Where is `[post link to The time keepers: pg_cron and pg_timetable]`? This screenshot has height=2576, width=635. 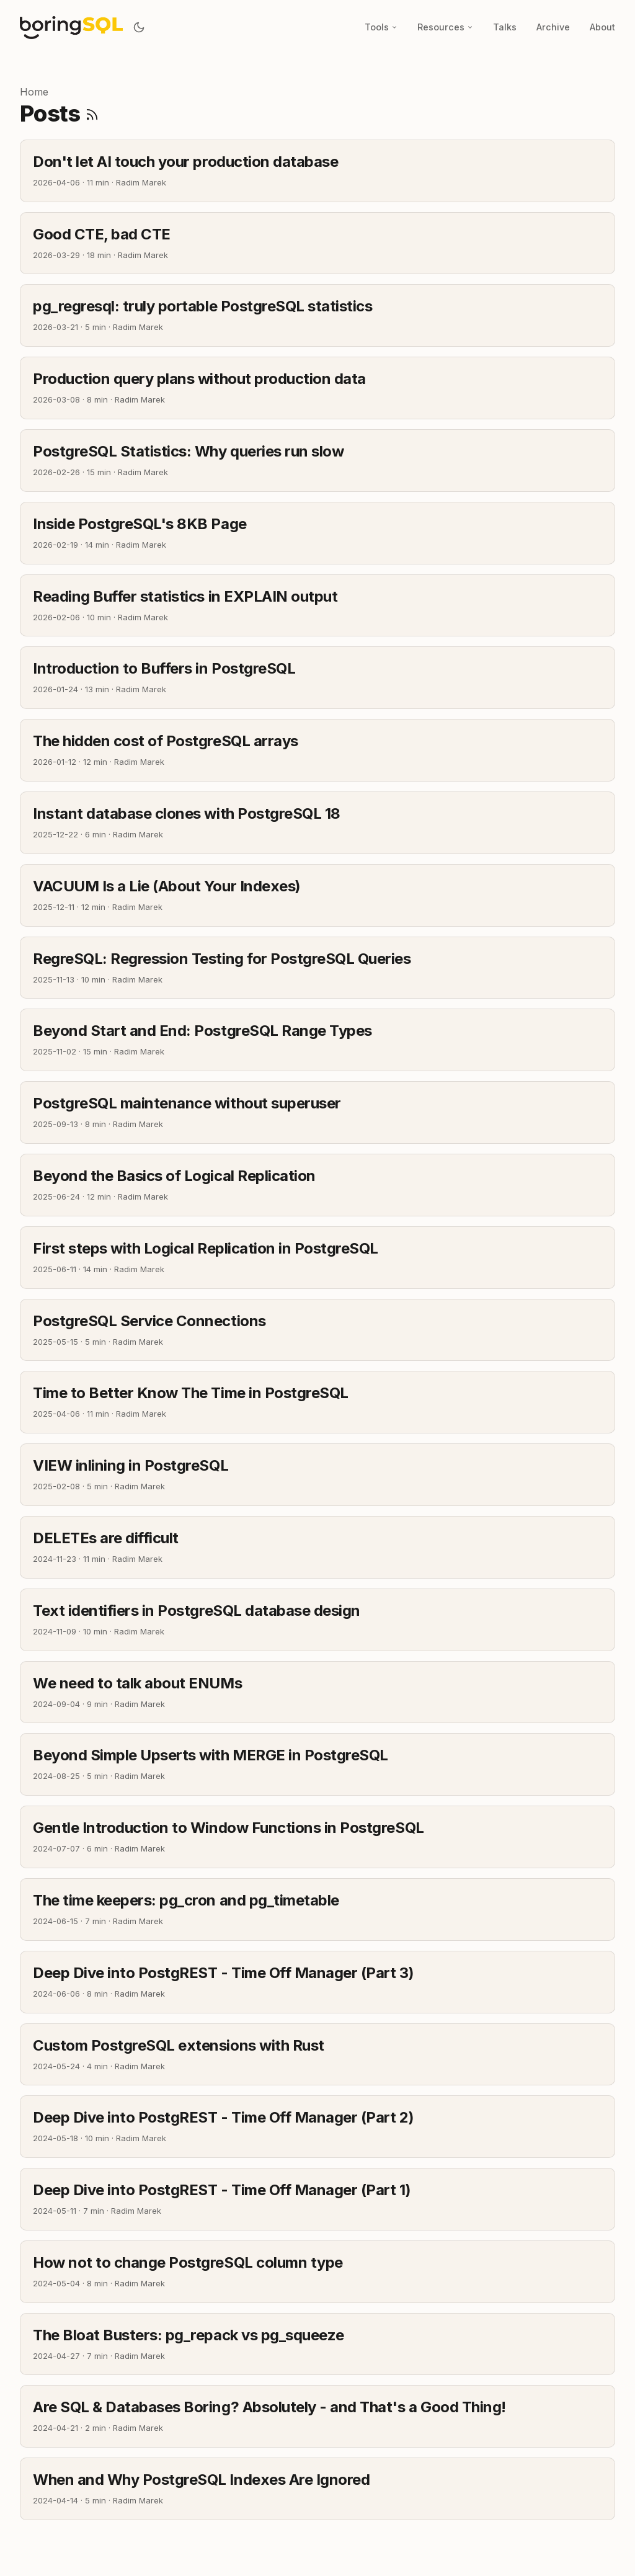 [post link to The time keepers: pg_cron and pg_timetable] is located at coordinates (317, 1909).